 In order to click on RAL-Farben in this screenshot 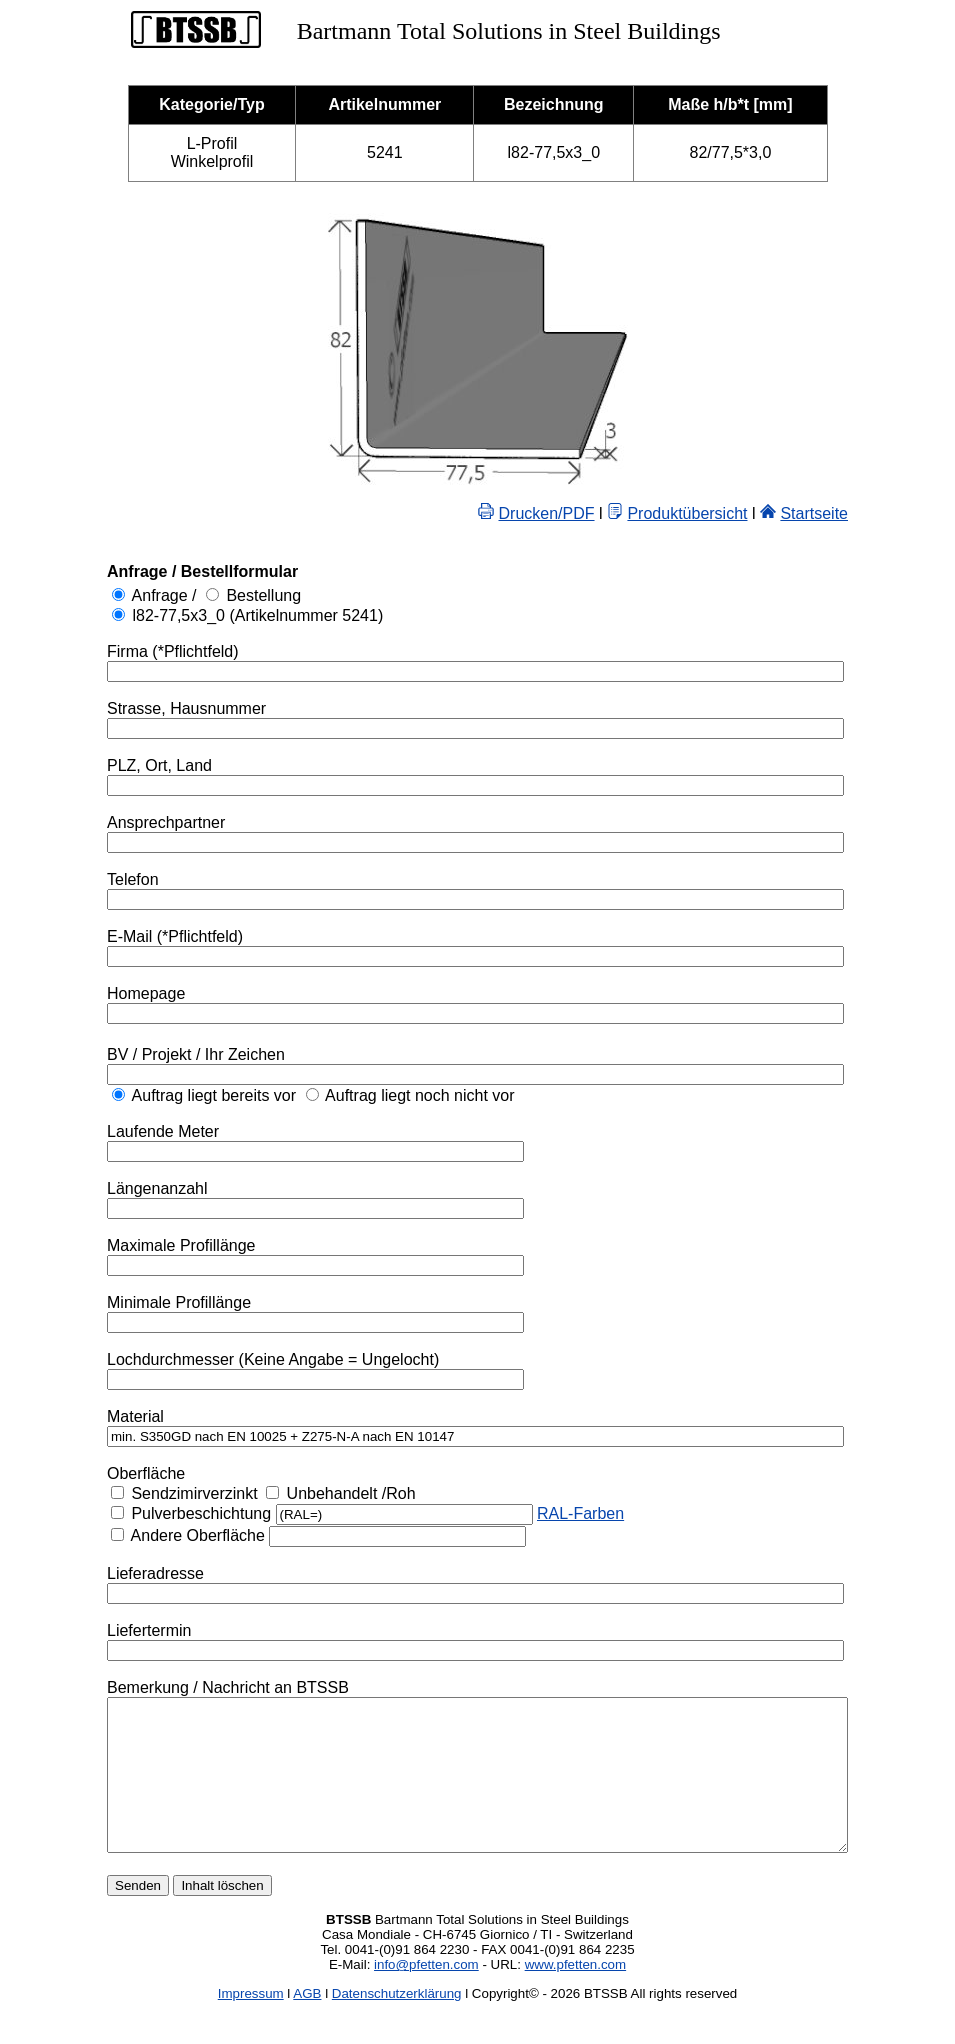, I will do `click(535, 1513)`.